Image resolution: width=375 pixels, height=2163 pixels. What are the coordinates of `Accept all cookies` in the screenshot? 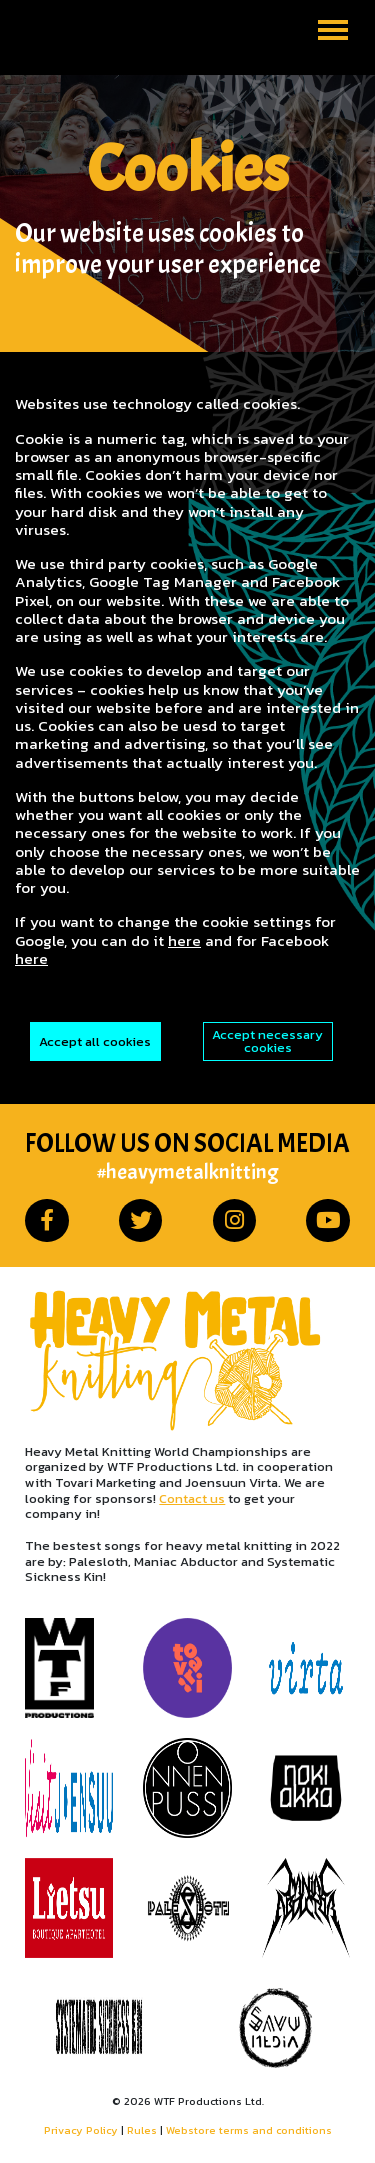 It's located at (95, 1041).